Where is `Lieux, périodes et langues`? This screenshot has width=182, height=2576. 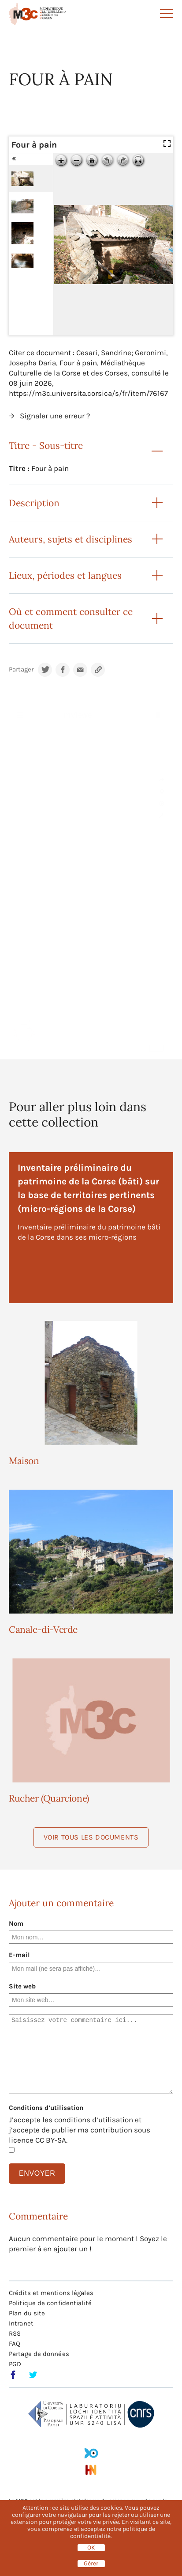
Lieux, périodes et langues is located at coordinates (65, 575).